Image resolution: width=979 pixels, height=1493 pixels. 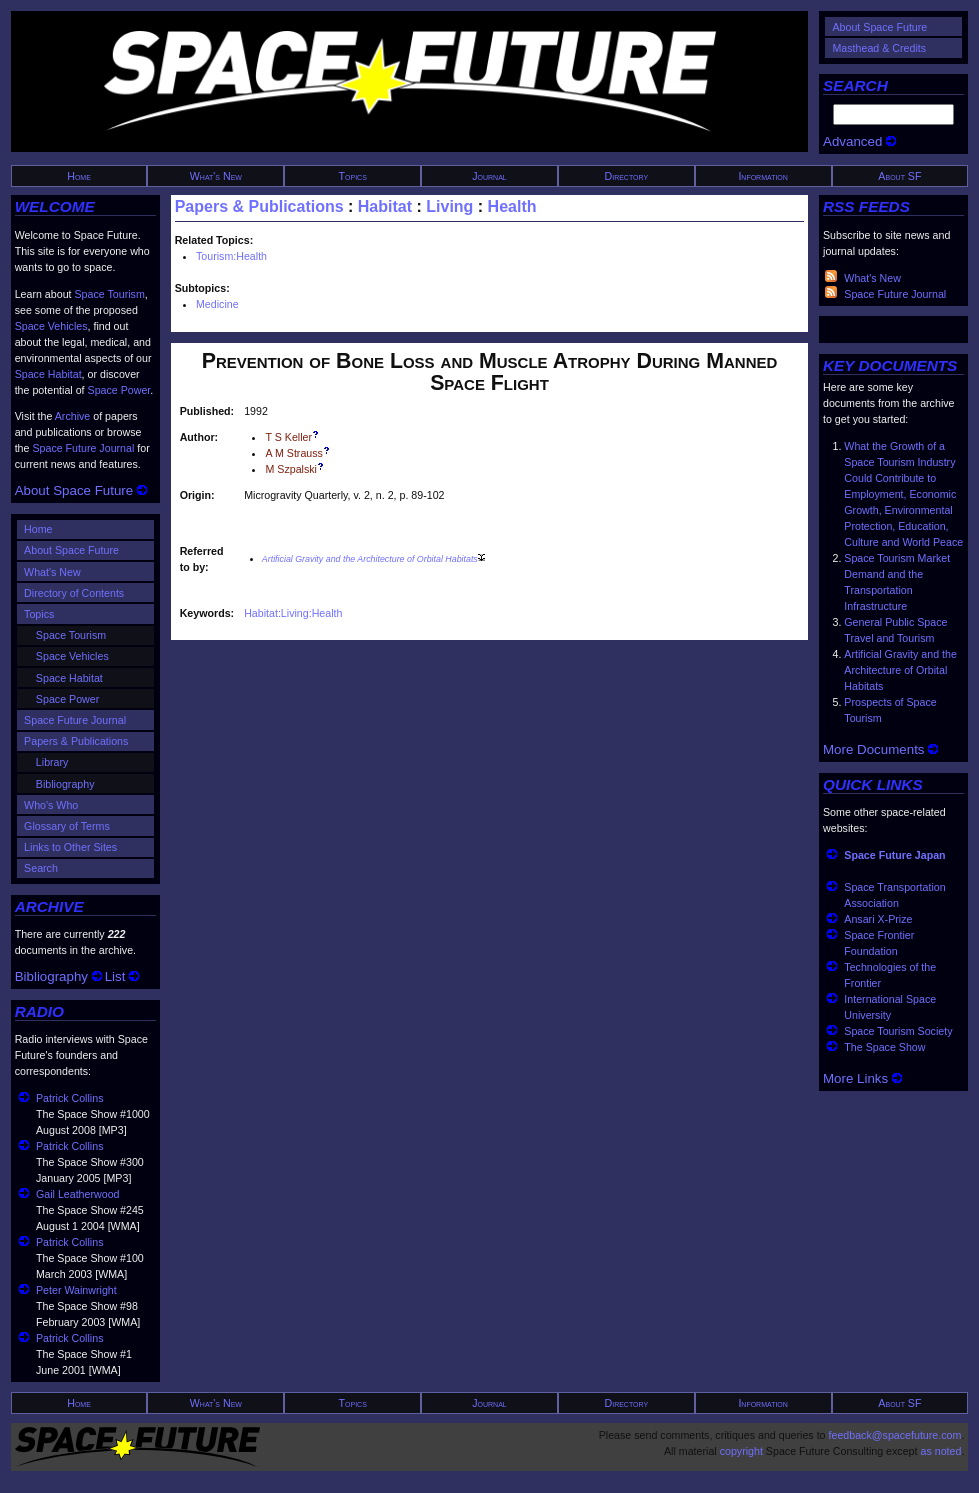 I want to click on Archive, so click(x=73, y=416).